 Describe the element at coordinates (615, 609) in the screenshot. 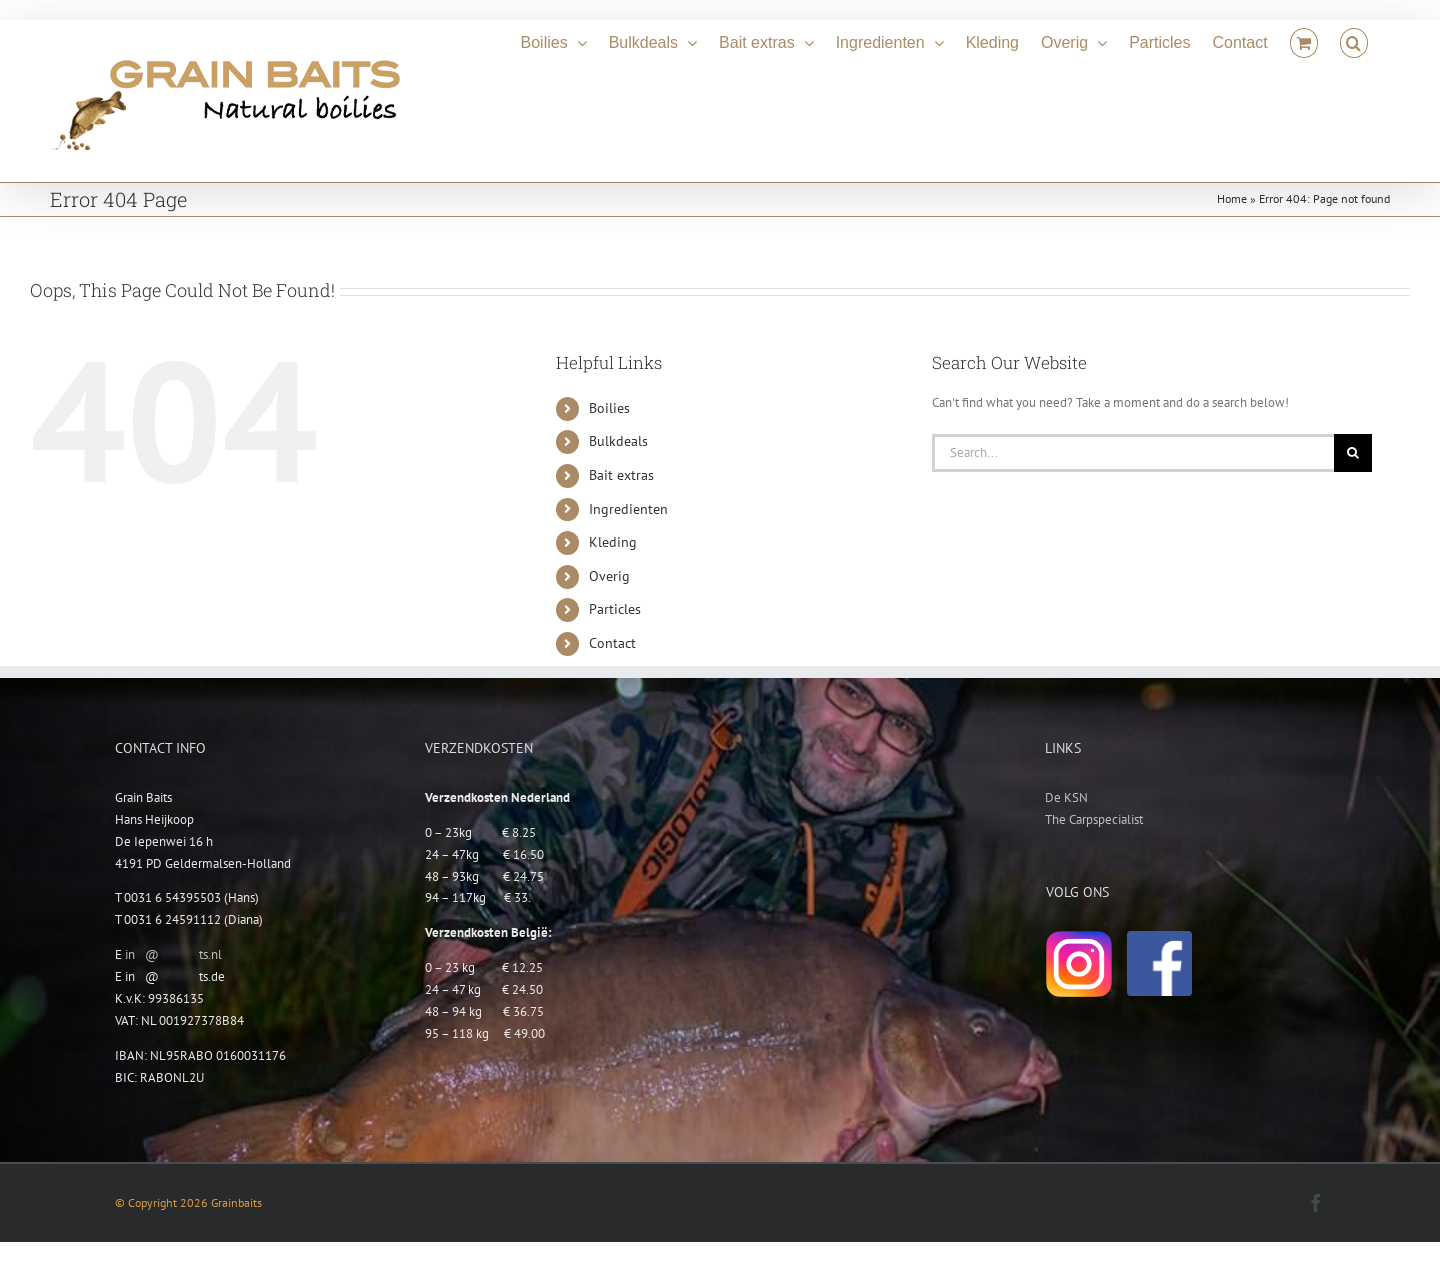

I see `Particles` at that location.